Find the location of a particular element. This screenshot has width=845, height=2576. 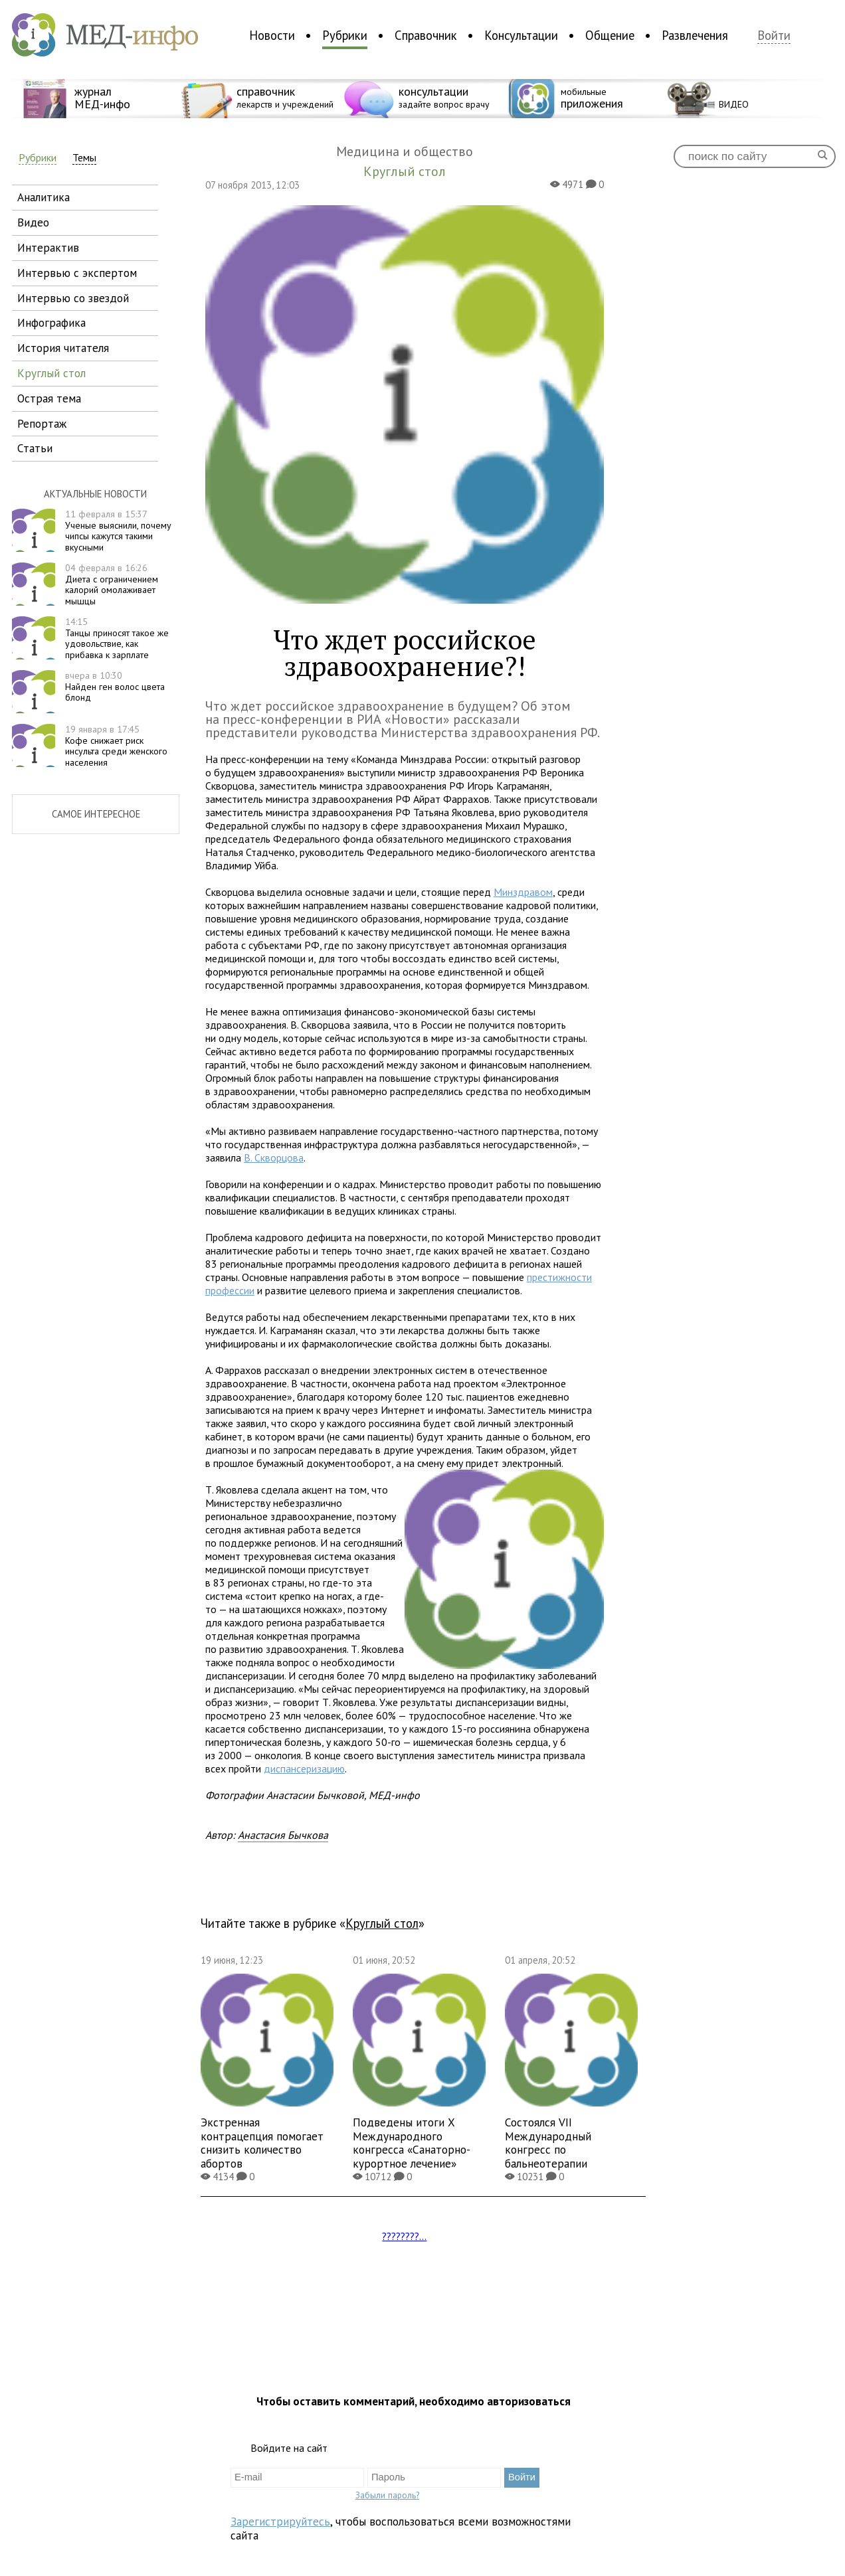

Забыли пароль? is located at coordinates (387, 2495).